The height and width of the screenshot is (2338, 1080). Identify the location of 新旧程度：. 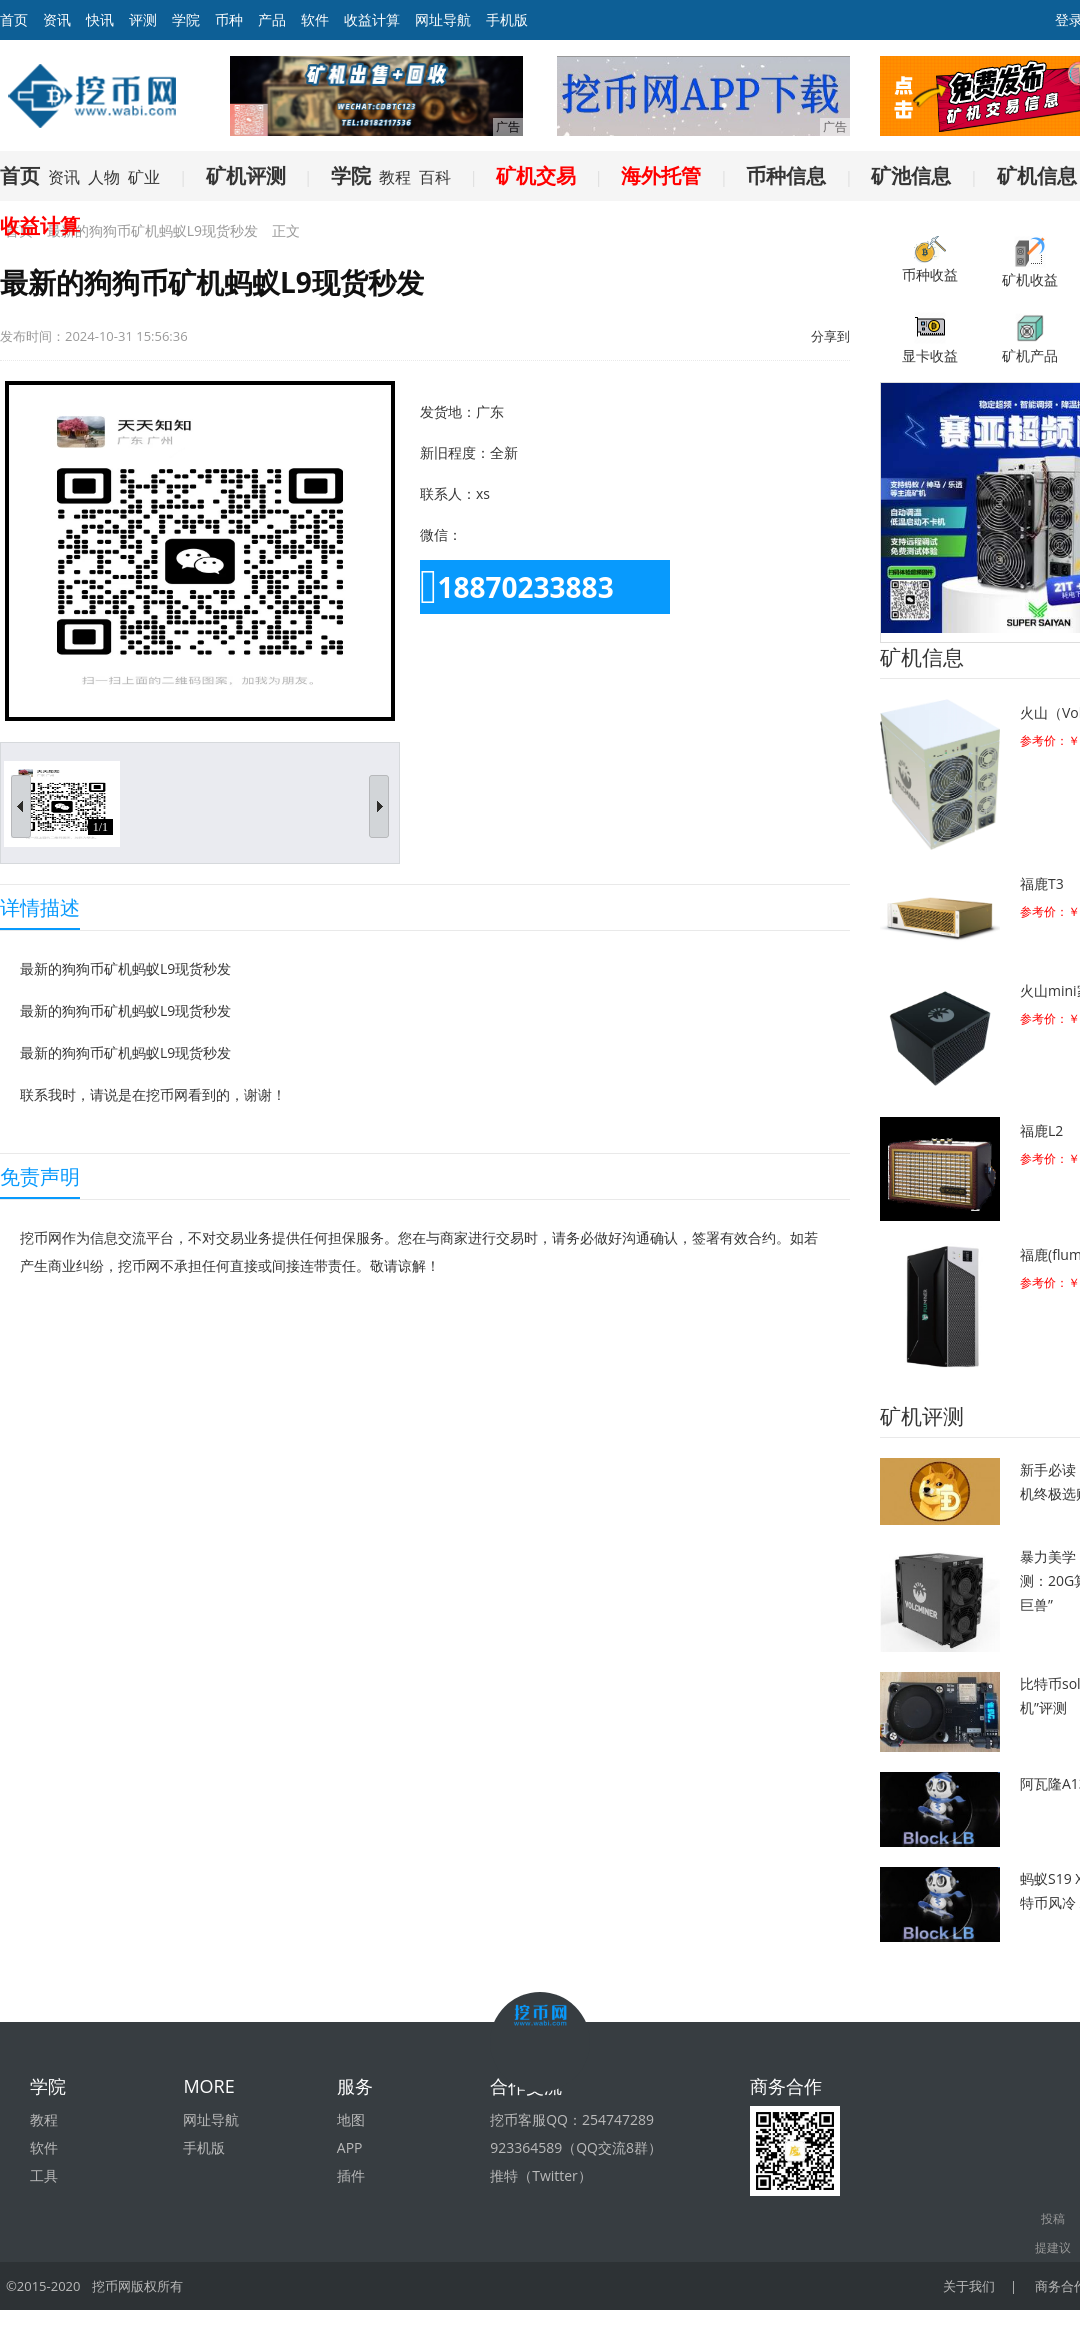
(455, 452).